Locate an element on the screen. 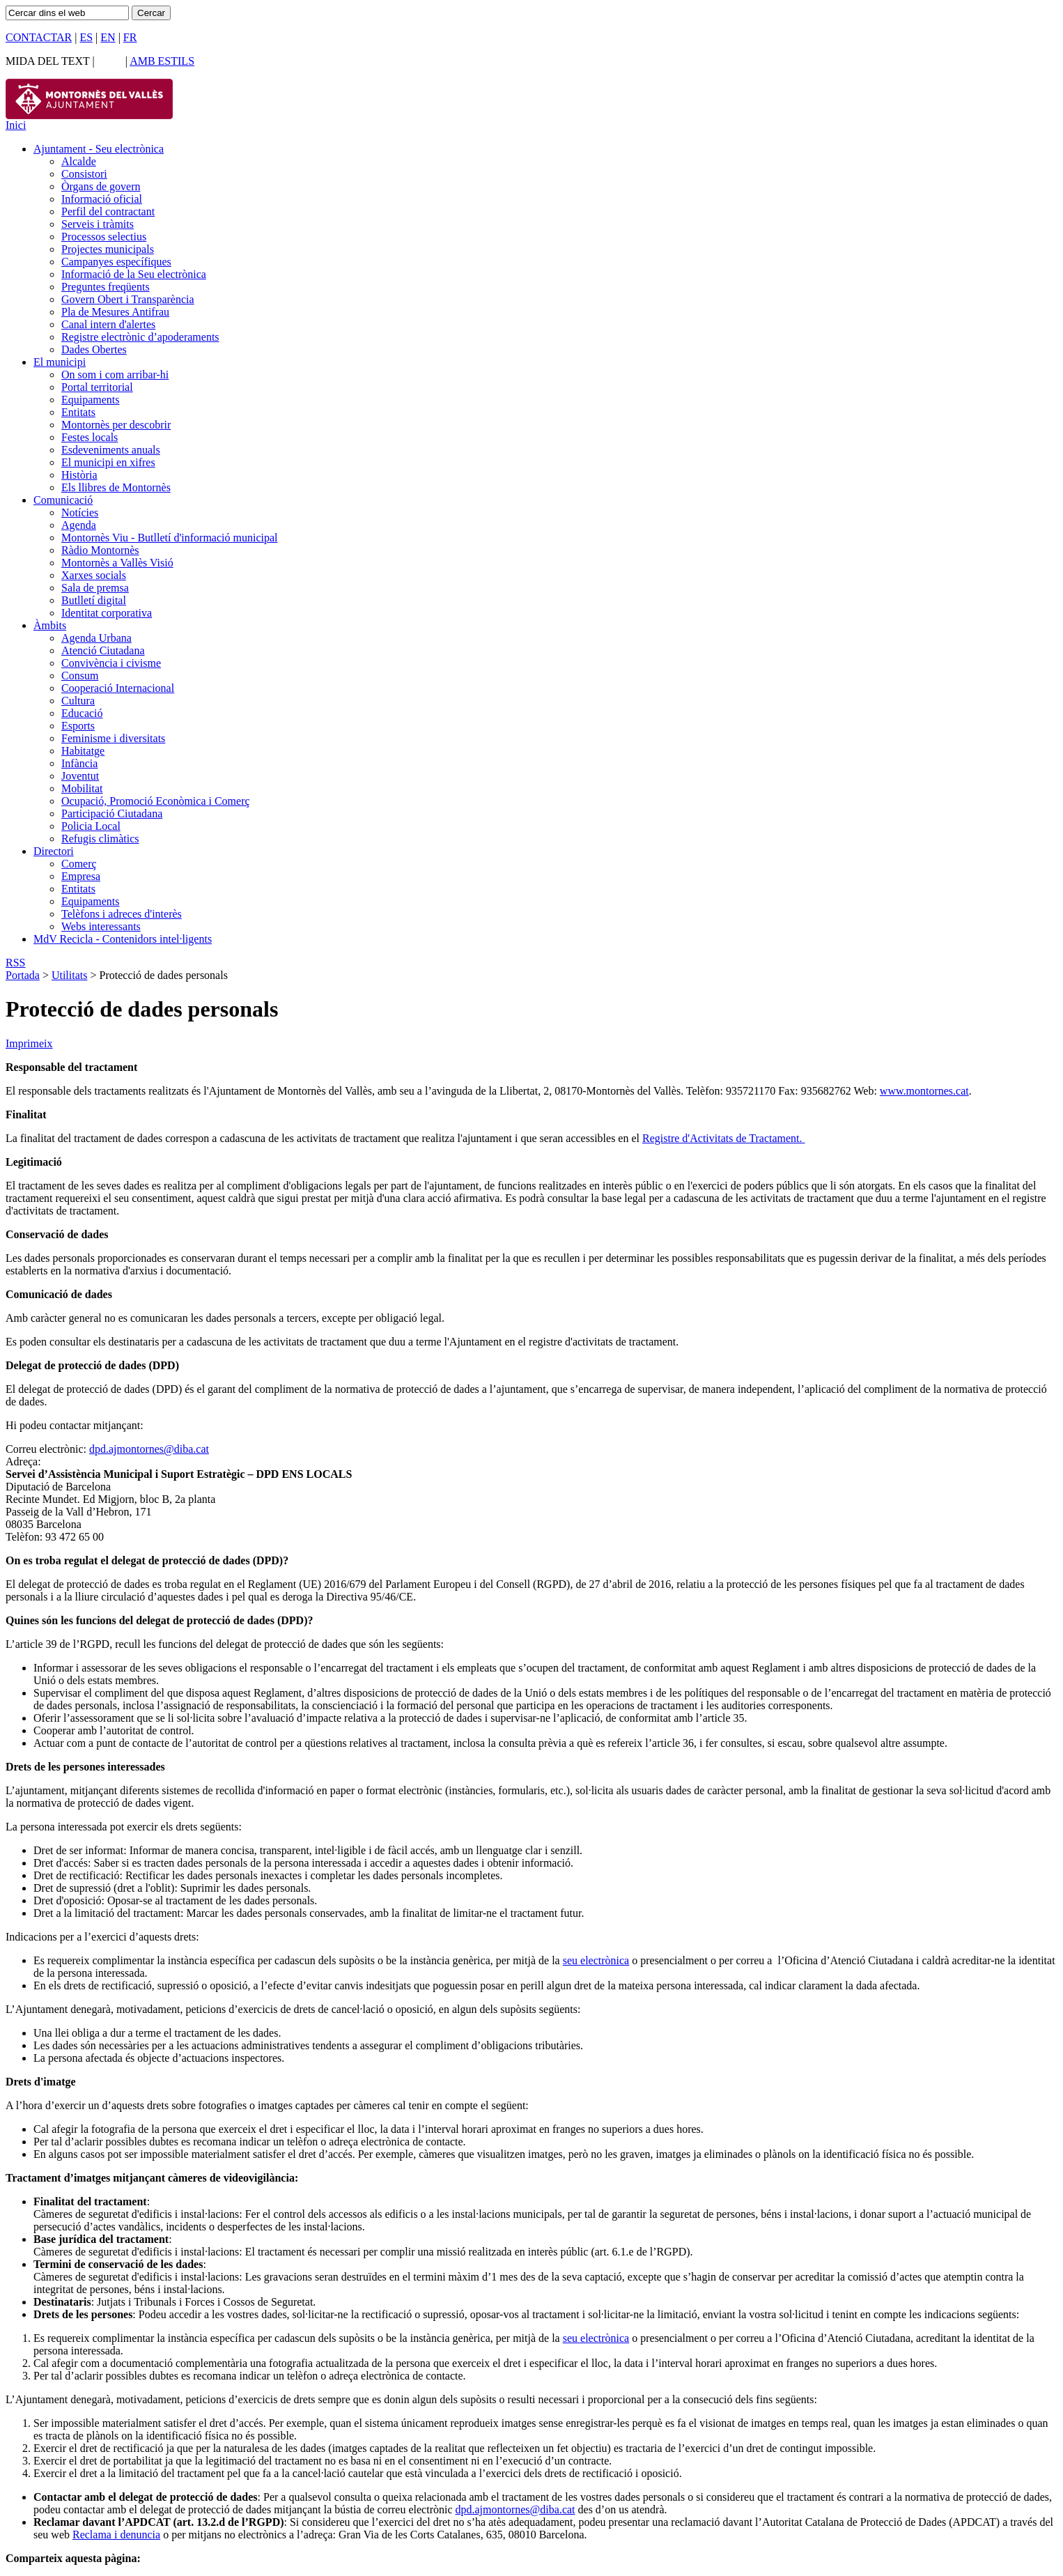  Convivència i civisme is located at coordinates (111, 663).